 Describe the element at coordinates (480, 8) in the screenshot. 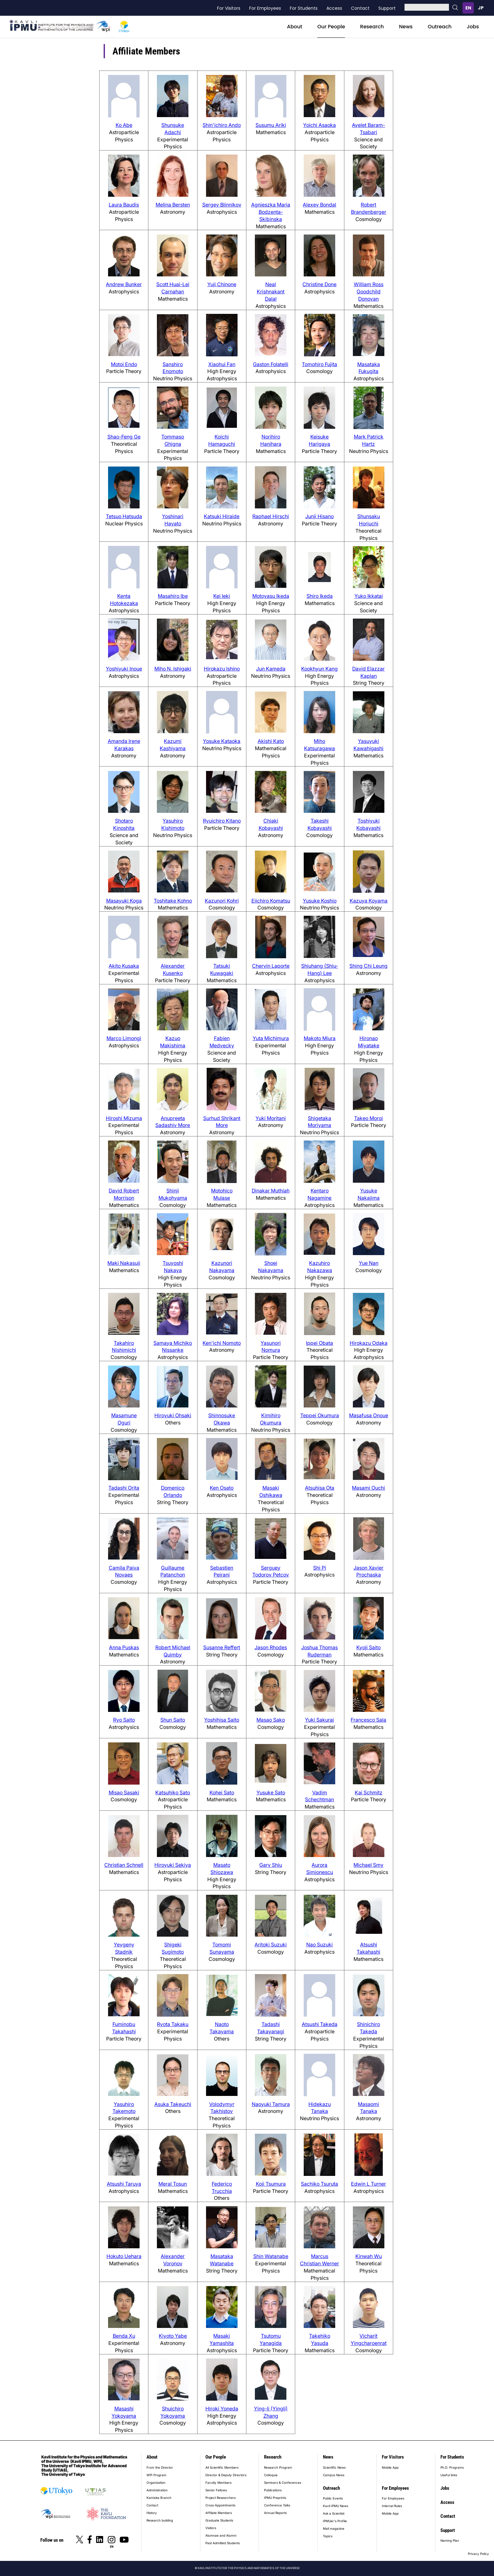

I see `日本語` at that location.